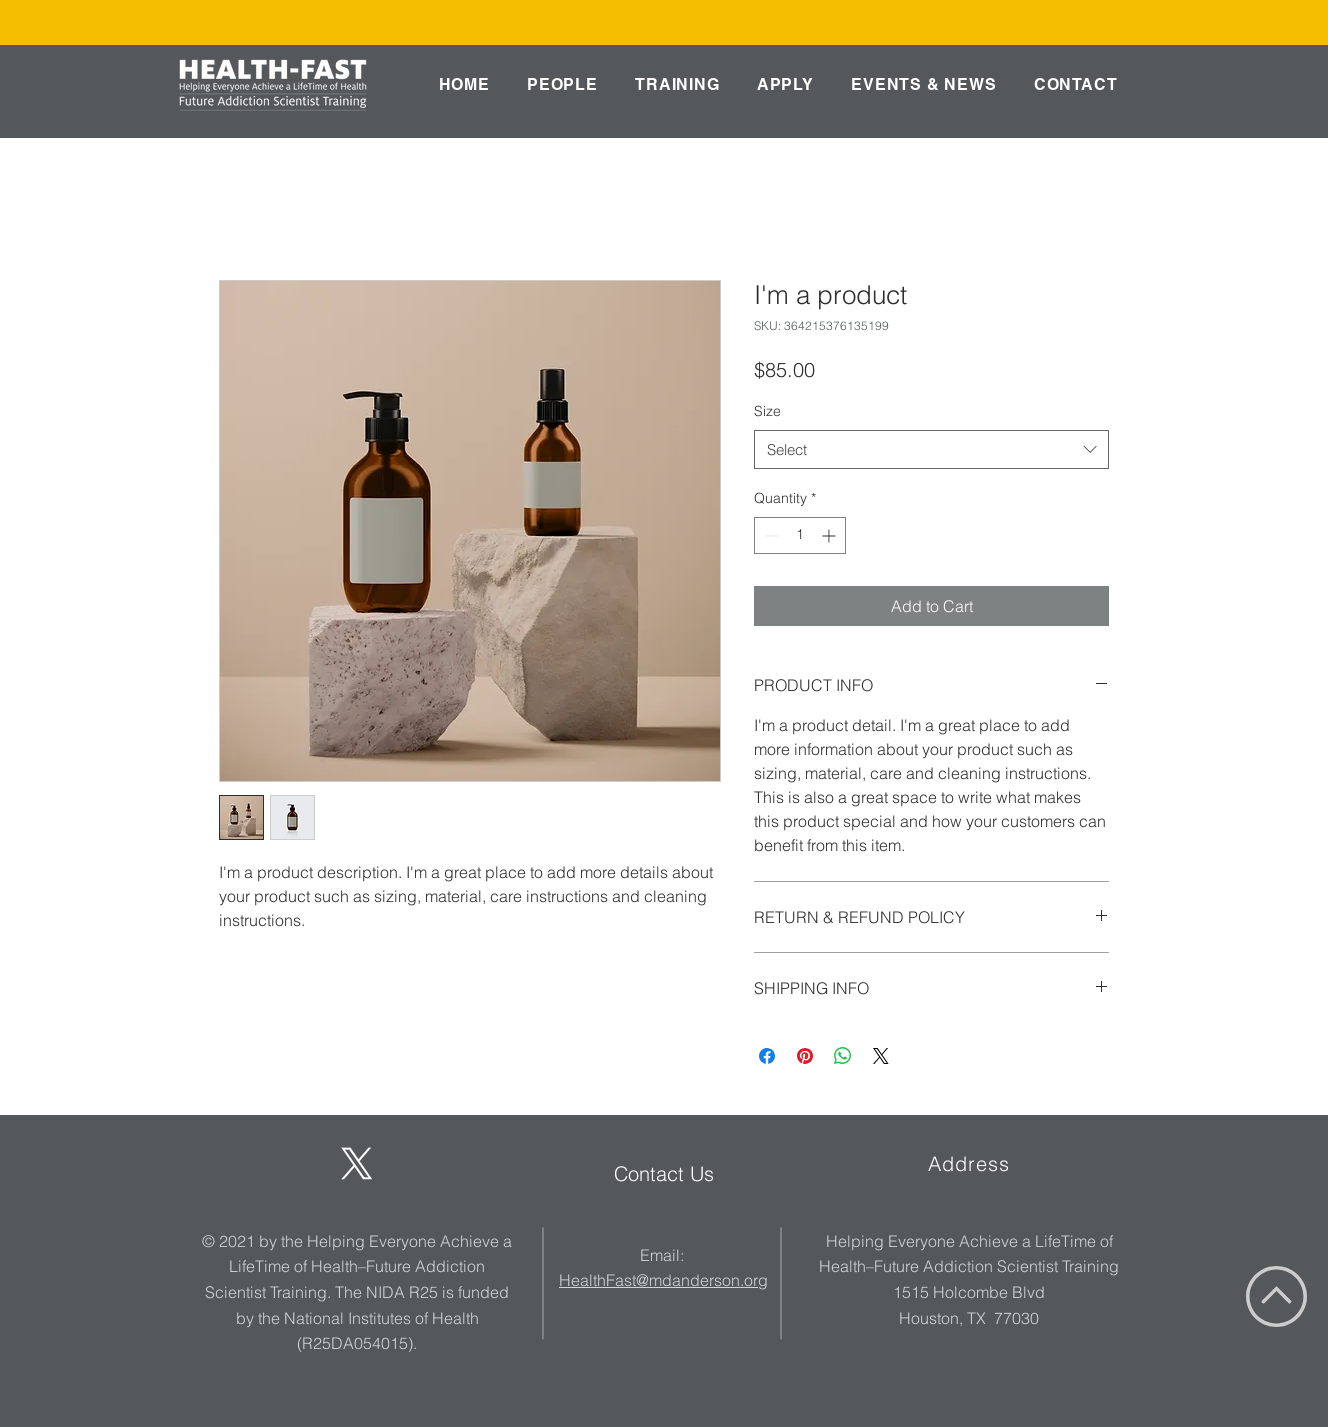 The width and height of the screenshot is (1328, 1427). What do you see at coordinates (767, 1056) in the screenshot?
I see `[Share on Facebook]` at bounding box center [767, 1056].